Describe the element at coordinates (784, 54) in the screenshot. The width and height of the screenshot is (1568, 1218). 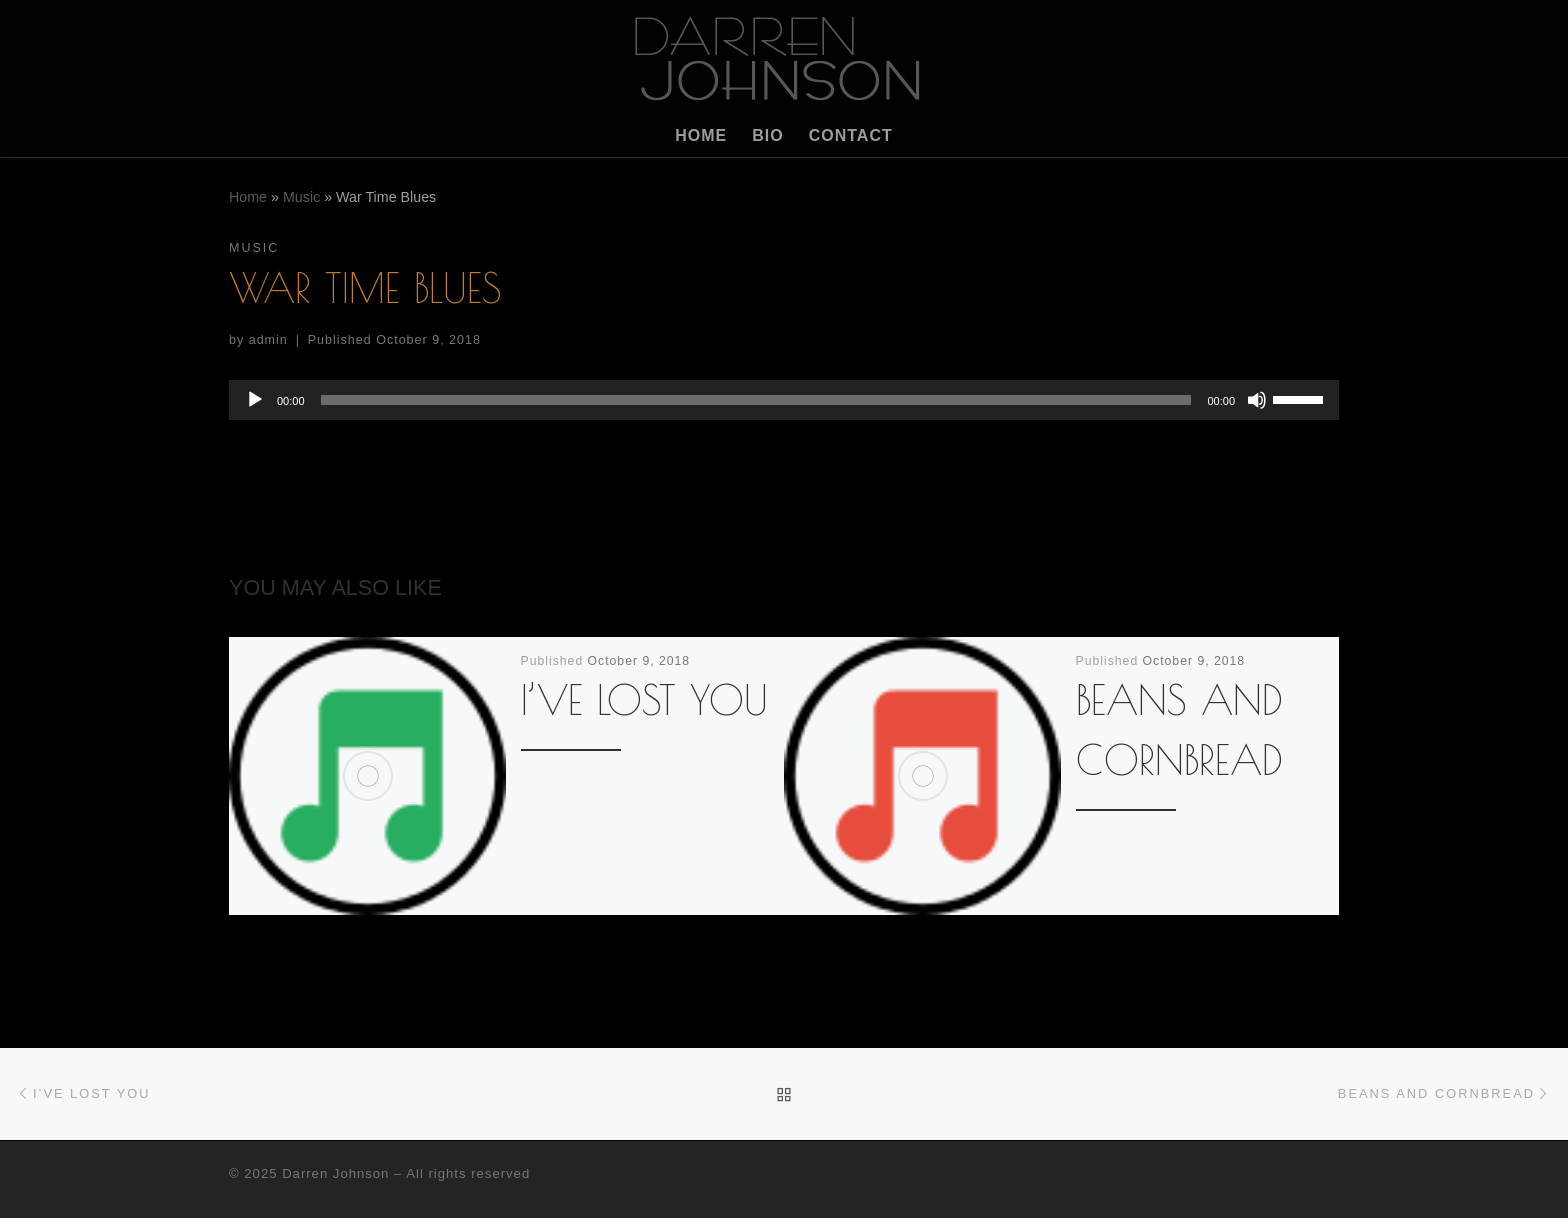
I see `[Darren Johnson | Musician]` at that location.